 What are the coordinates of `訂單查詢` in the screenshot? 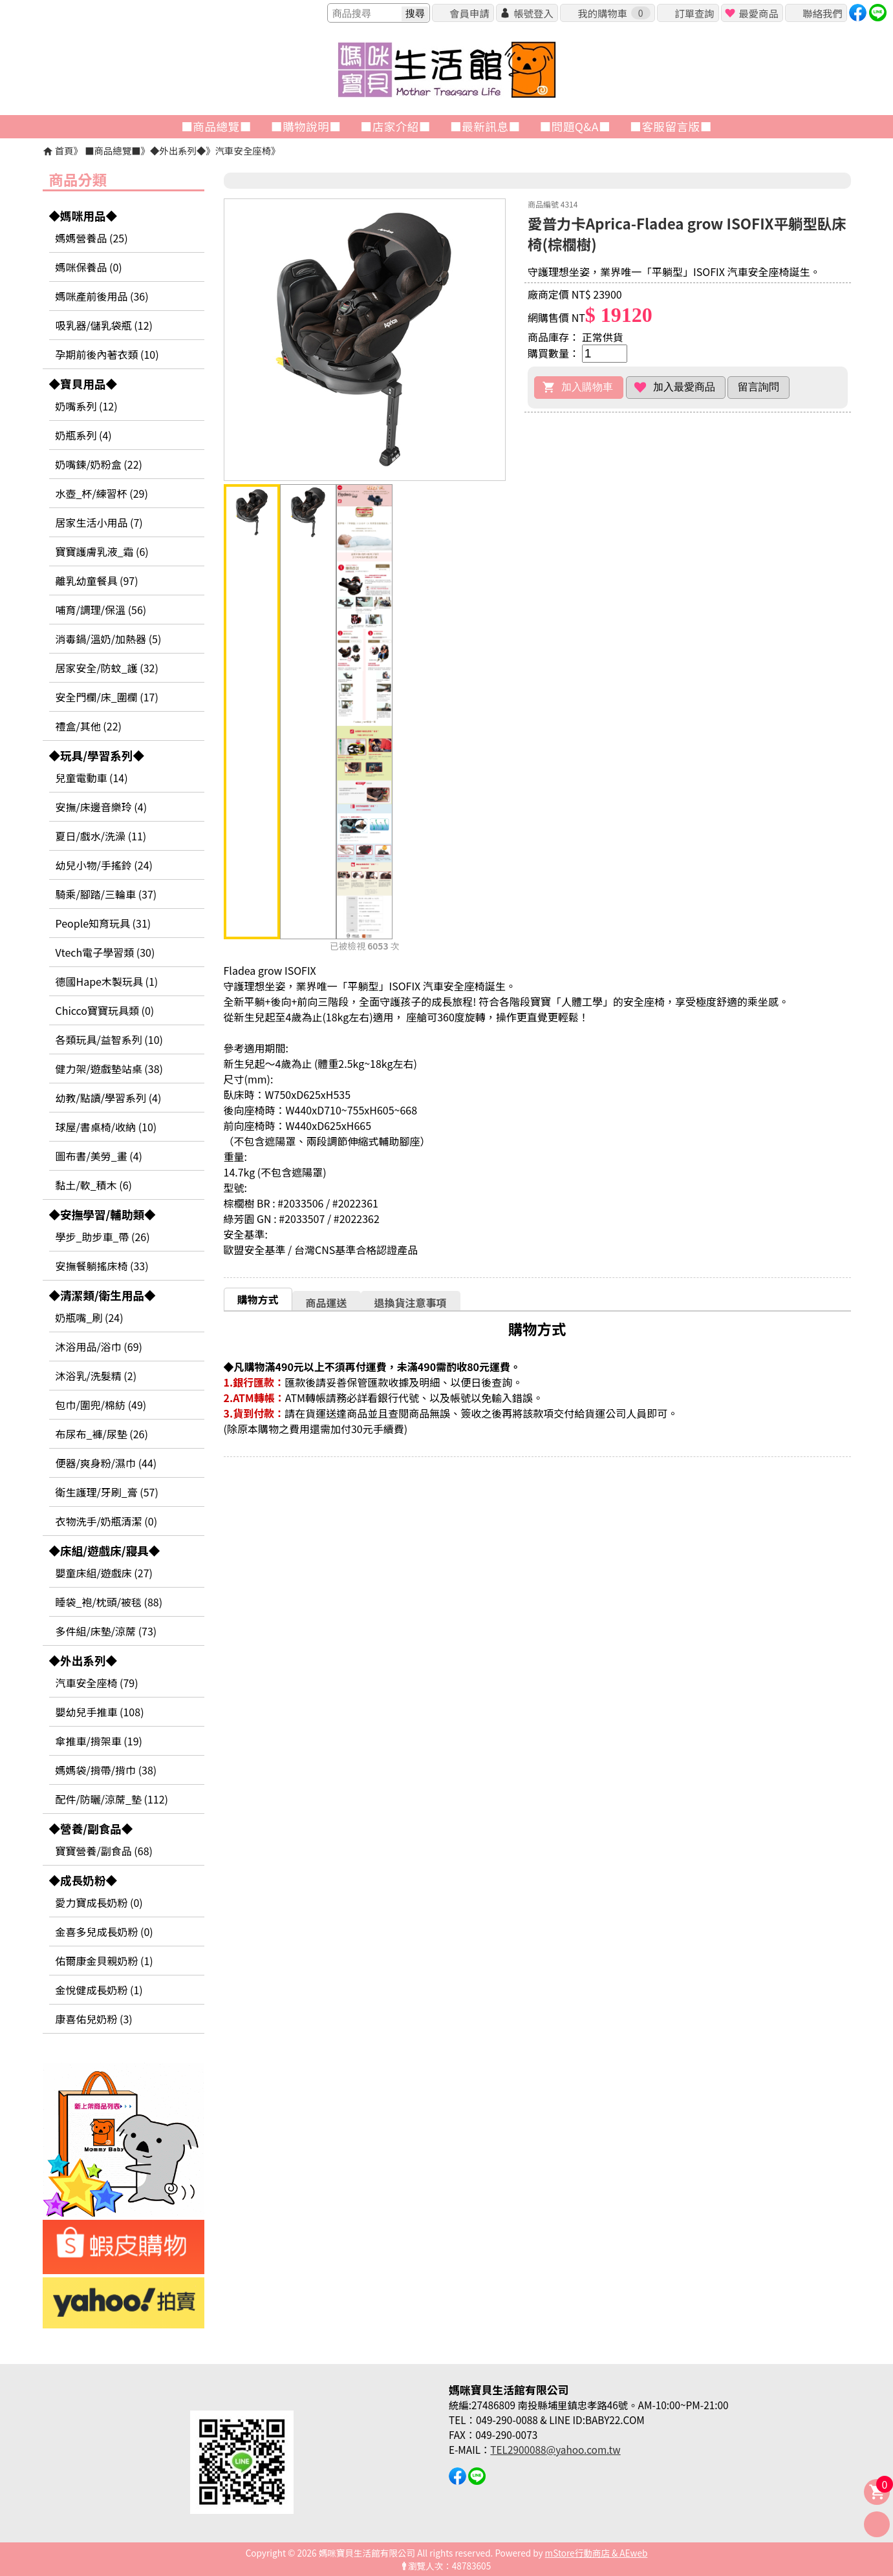 It's located at (694, 13).